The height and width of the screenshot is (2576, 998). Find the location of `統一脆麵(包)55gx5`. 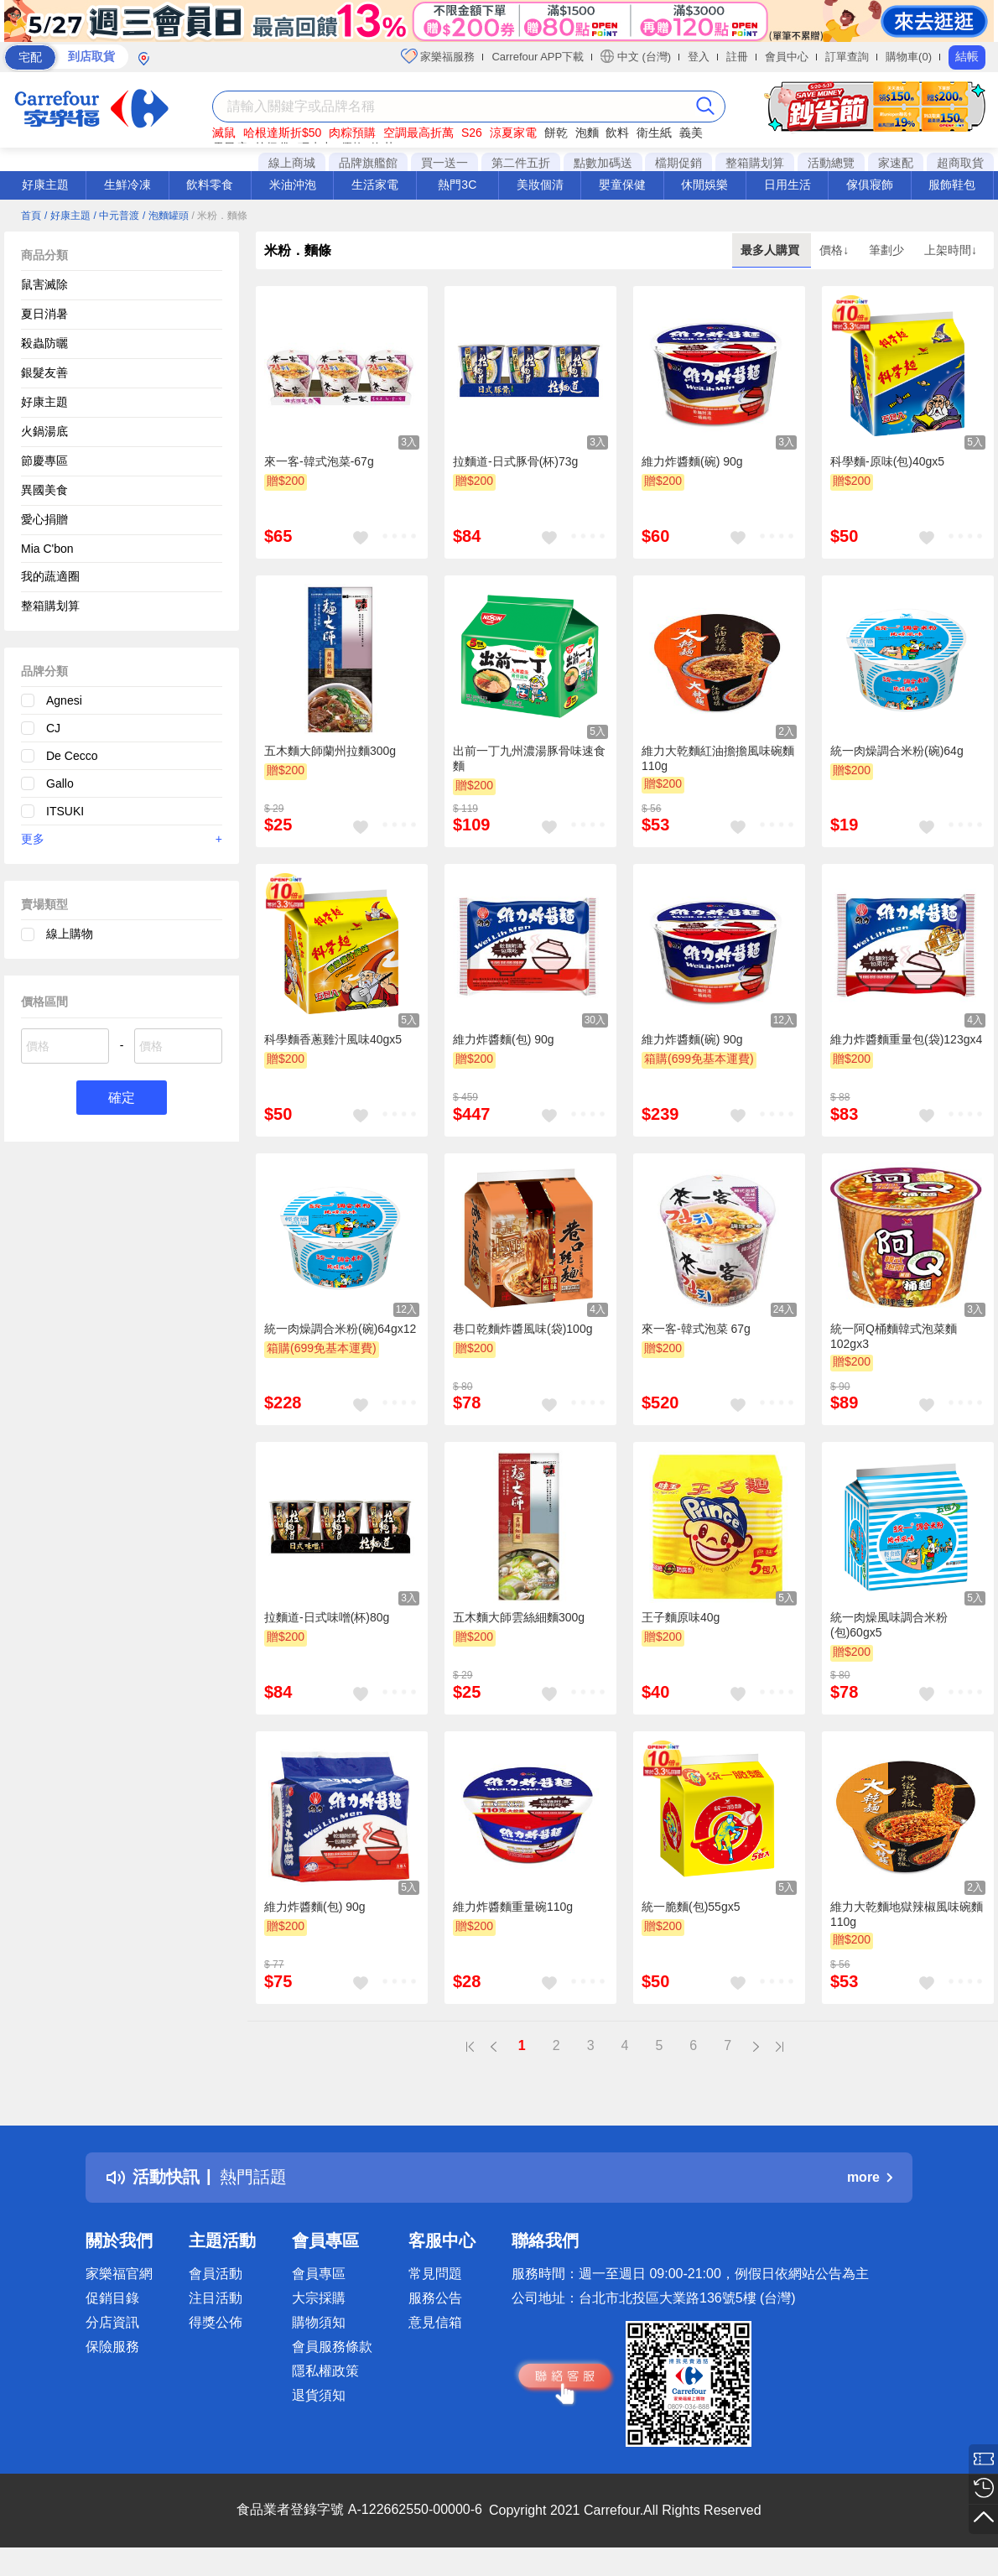

統一脆麵(包)55gx5 is located at coordinates (691, 1906).